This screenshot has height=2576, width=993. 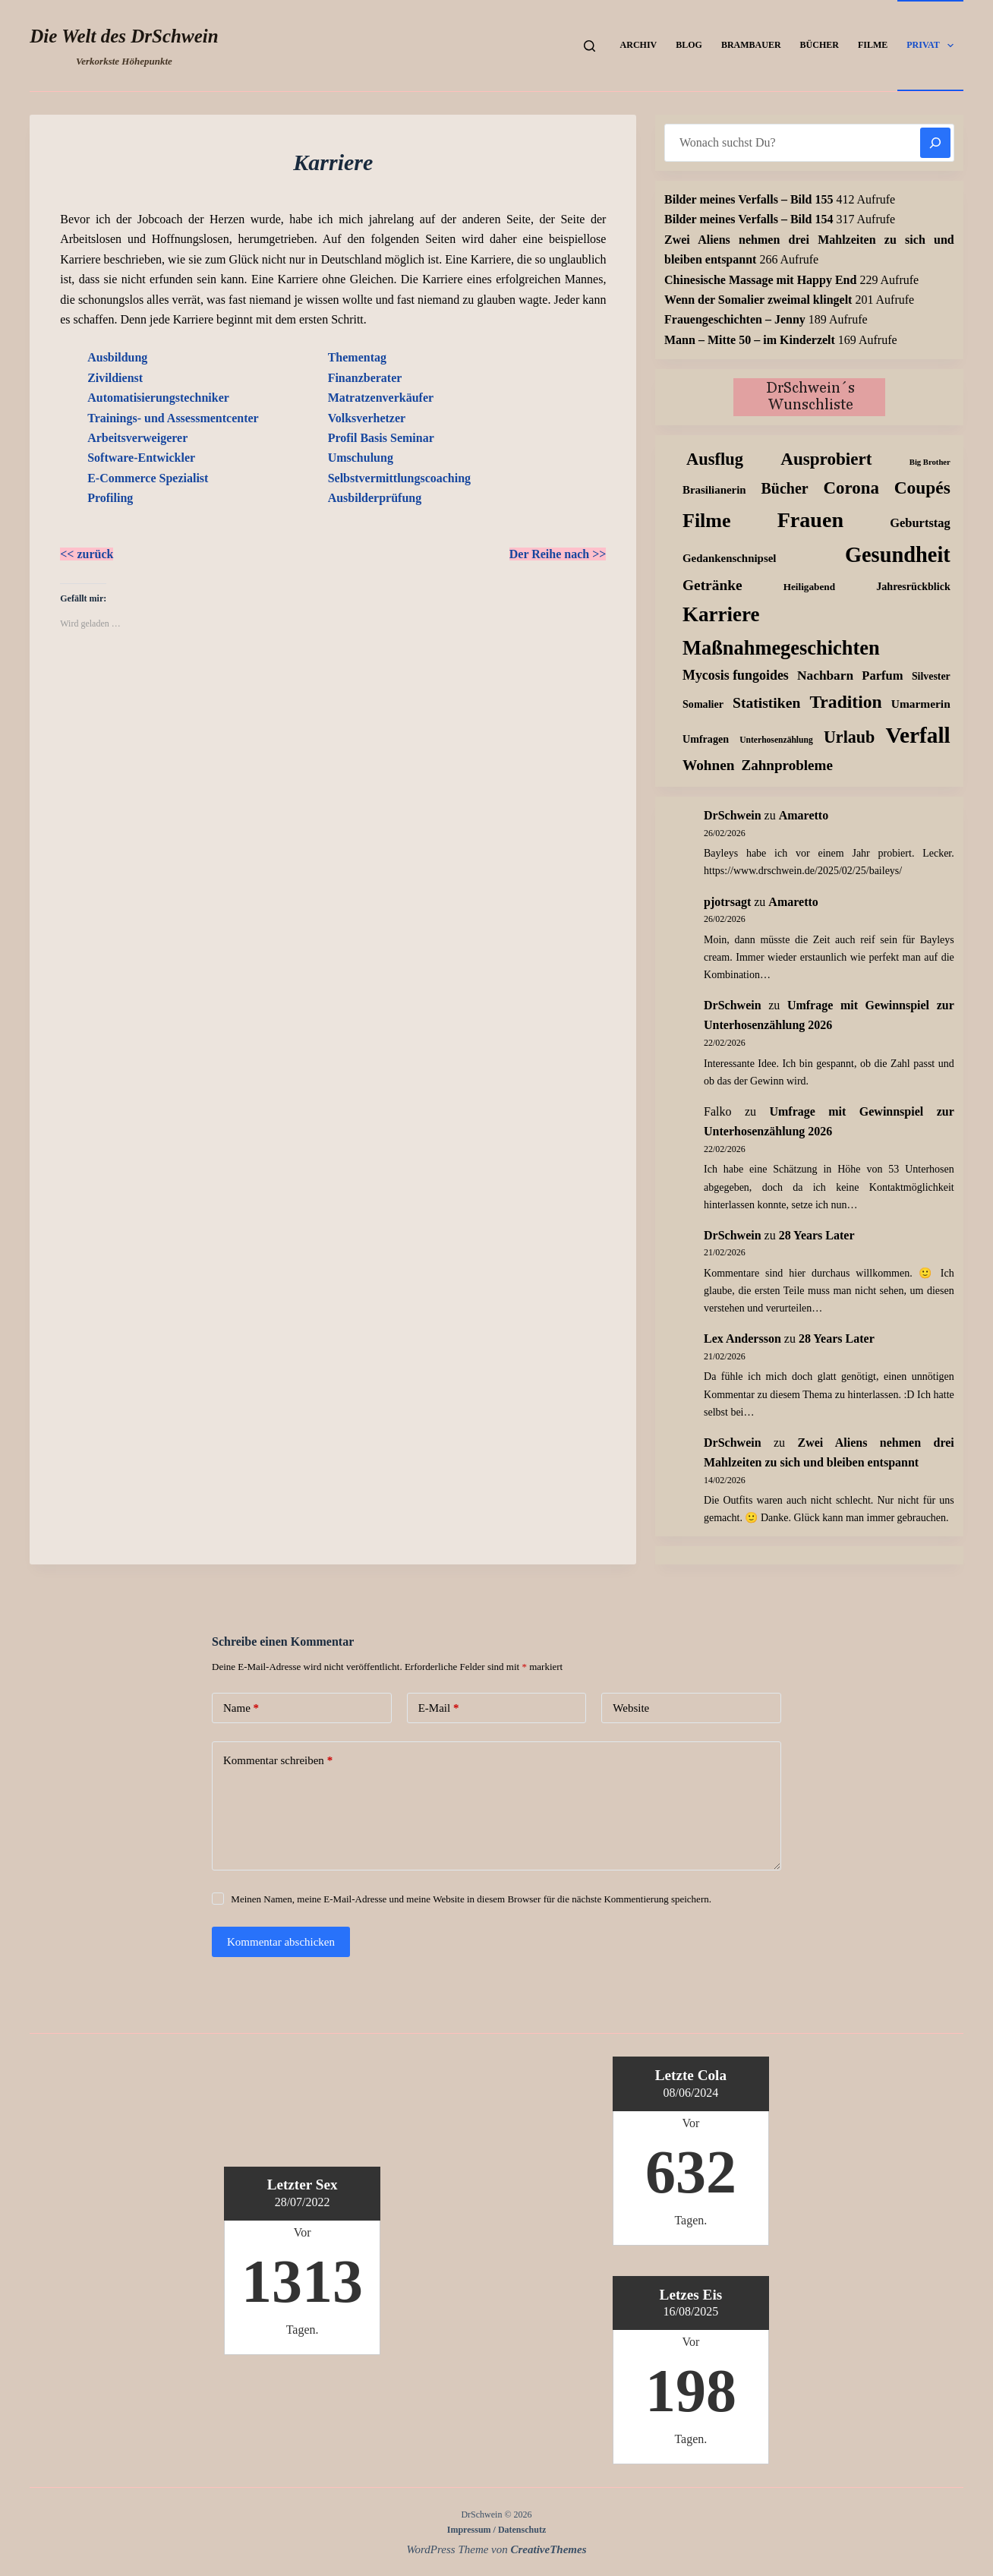 I want to click on CreativeThemes, so click(x=549, y=2549).